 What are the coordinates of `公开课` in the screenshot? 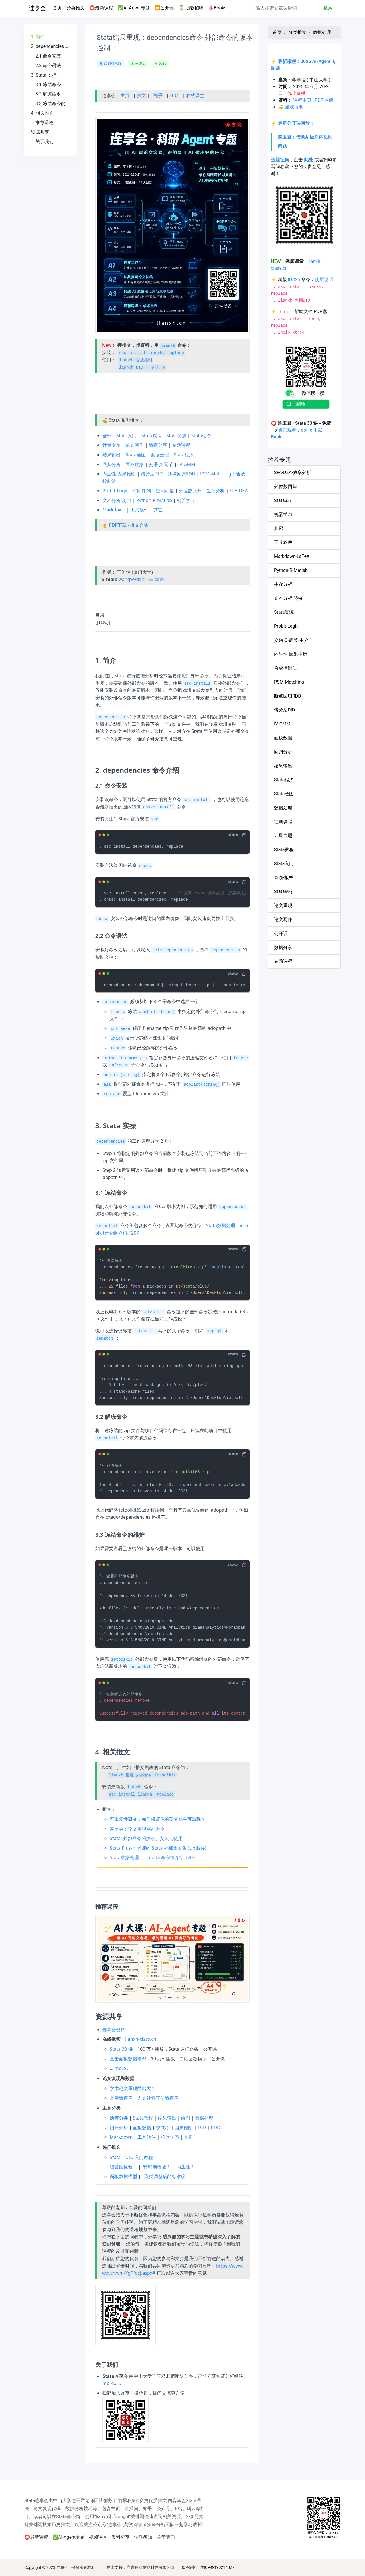 It's located at (281, 933).